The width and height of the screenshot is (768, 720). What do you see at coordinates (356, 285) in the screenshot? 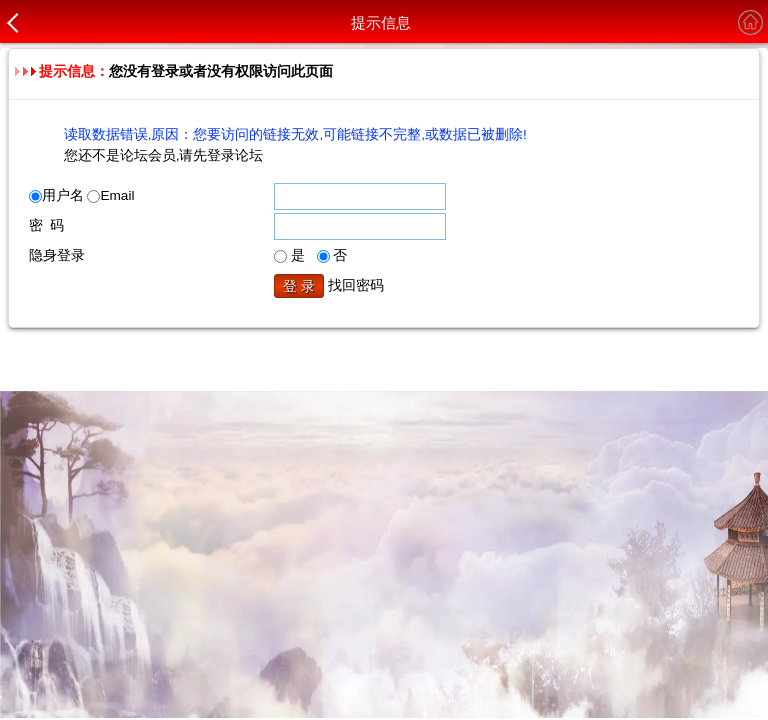
I see `找回密码` at bounding box center [356, 285].